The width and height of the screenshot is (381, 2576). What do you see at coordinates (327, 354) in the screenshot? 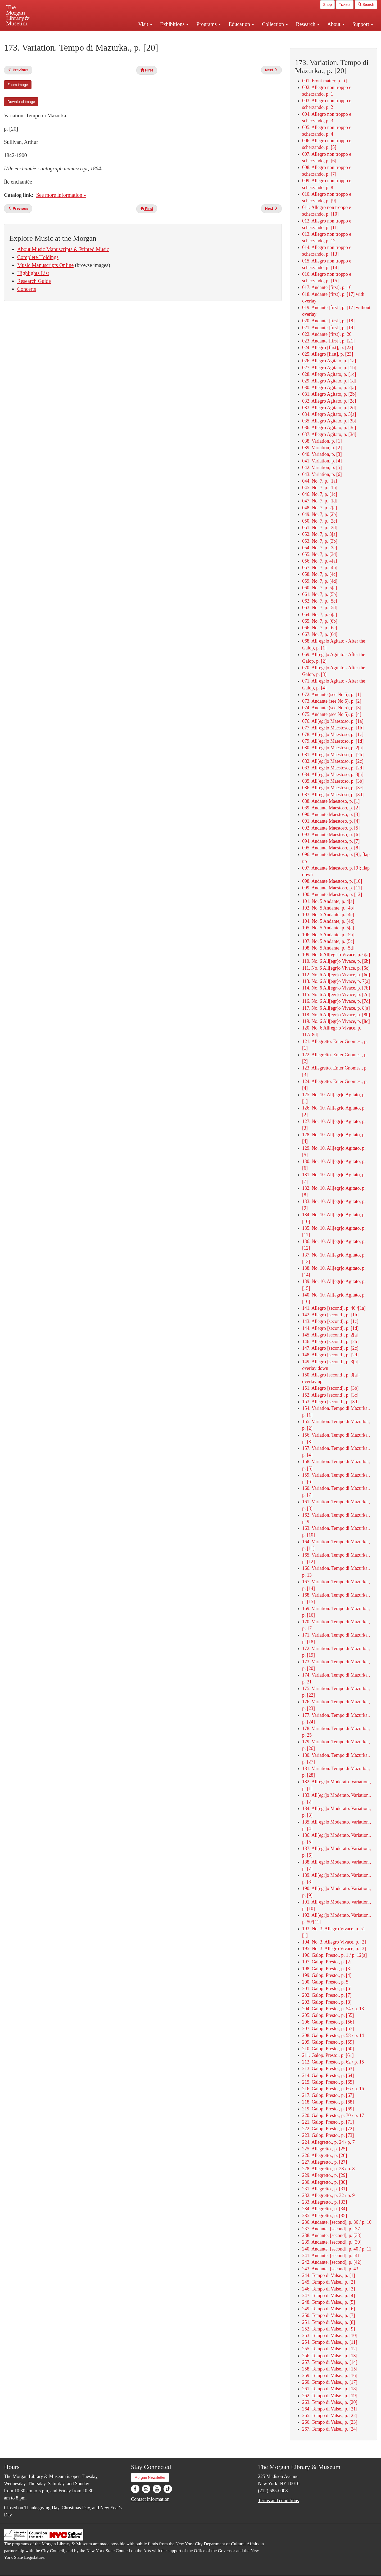
I see `025. Allegro [first], p. [23]` at bounding box center [327, 354].